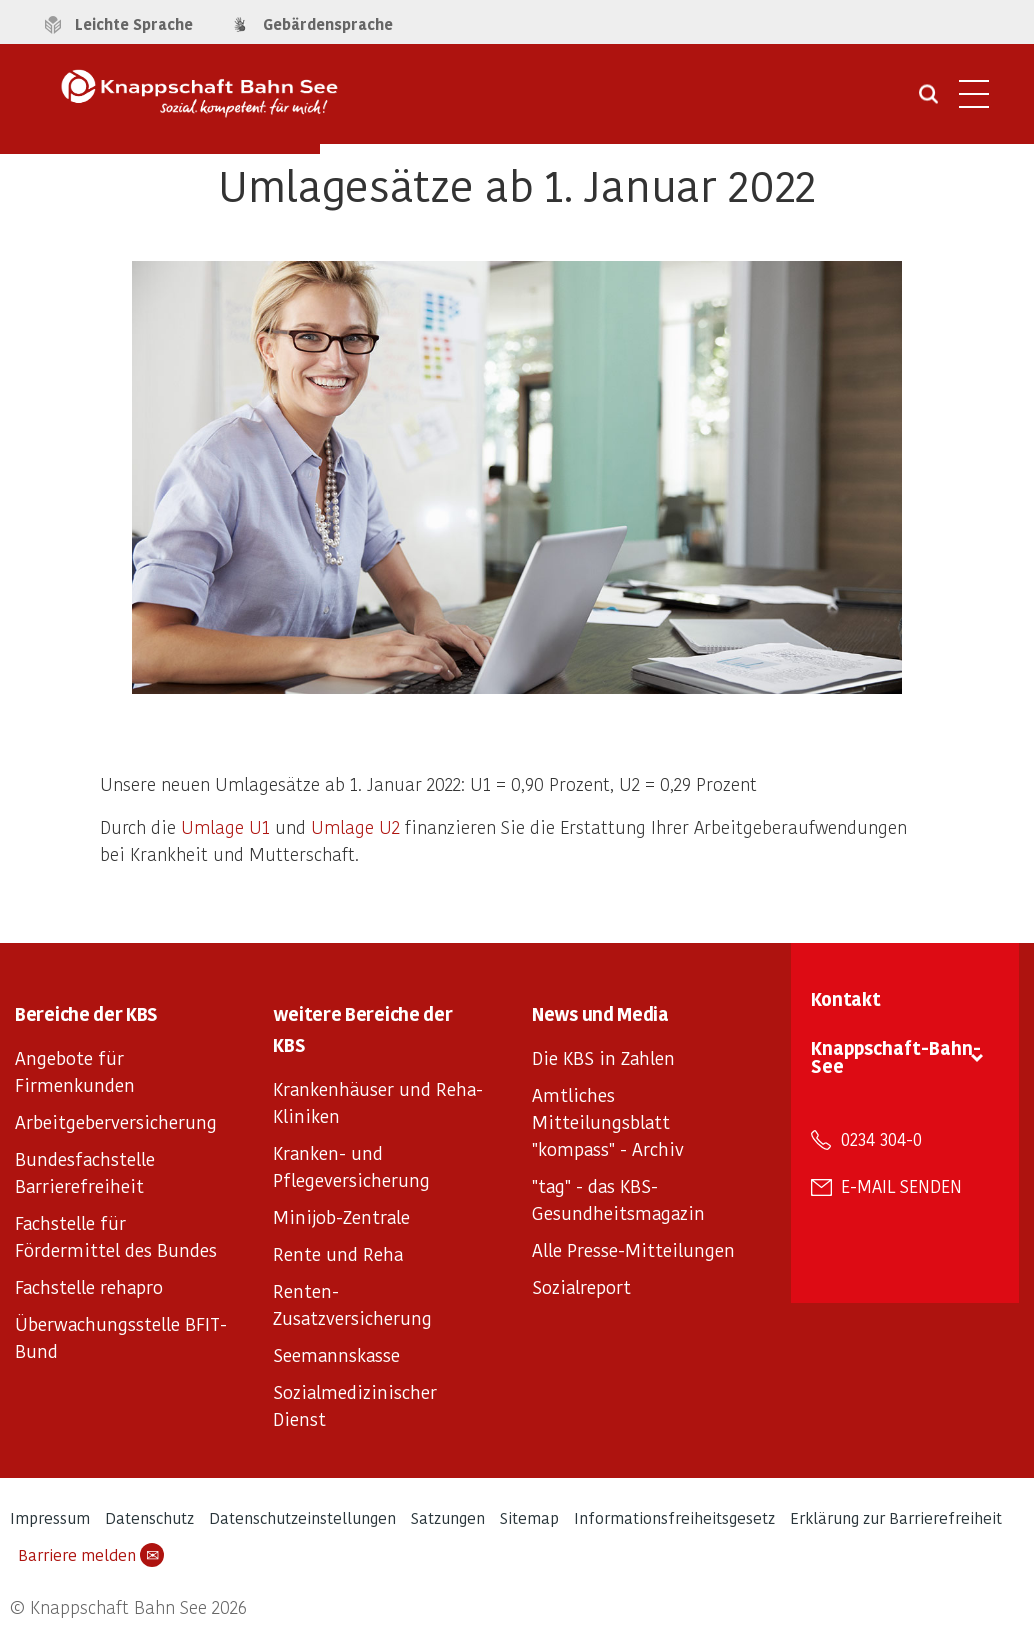 This screenshot has width=1034, height=1625. Describe the element at coordinates (355, 826) in the screenshot. I see `Umlage U2` at that location.